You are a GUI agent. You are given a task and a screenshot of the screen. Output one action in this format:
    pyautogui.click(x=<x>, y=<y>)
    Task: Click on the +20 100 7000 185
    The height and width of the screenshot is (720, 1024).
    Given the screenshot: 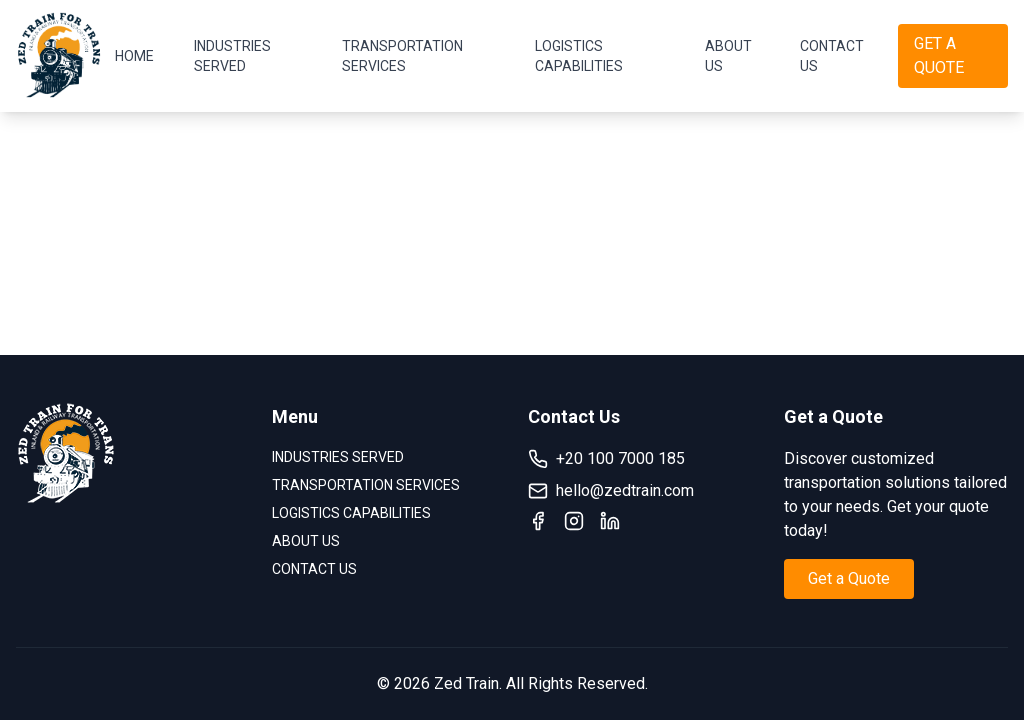 What is the action you would take?
    pyautogui.click(x=606, y=459)
    